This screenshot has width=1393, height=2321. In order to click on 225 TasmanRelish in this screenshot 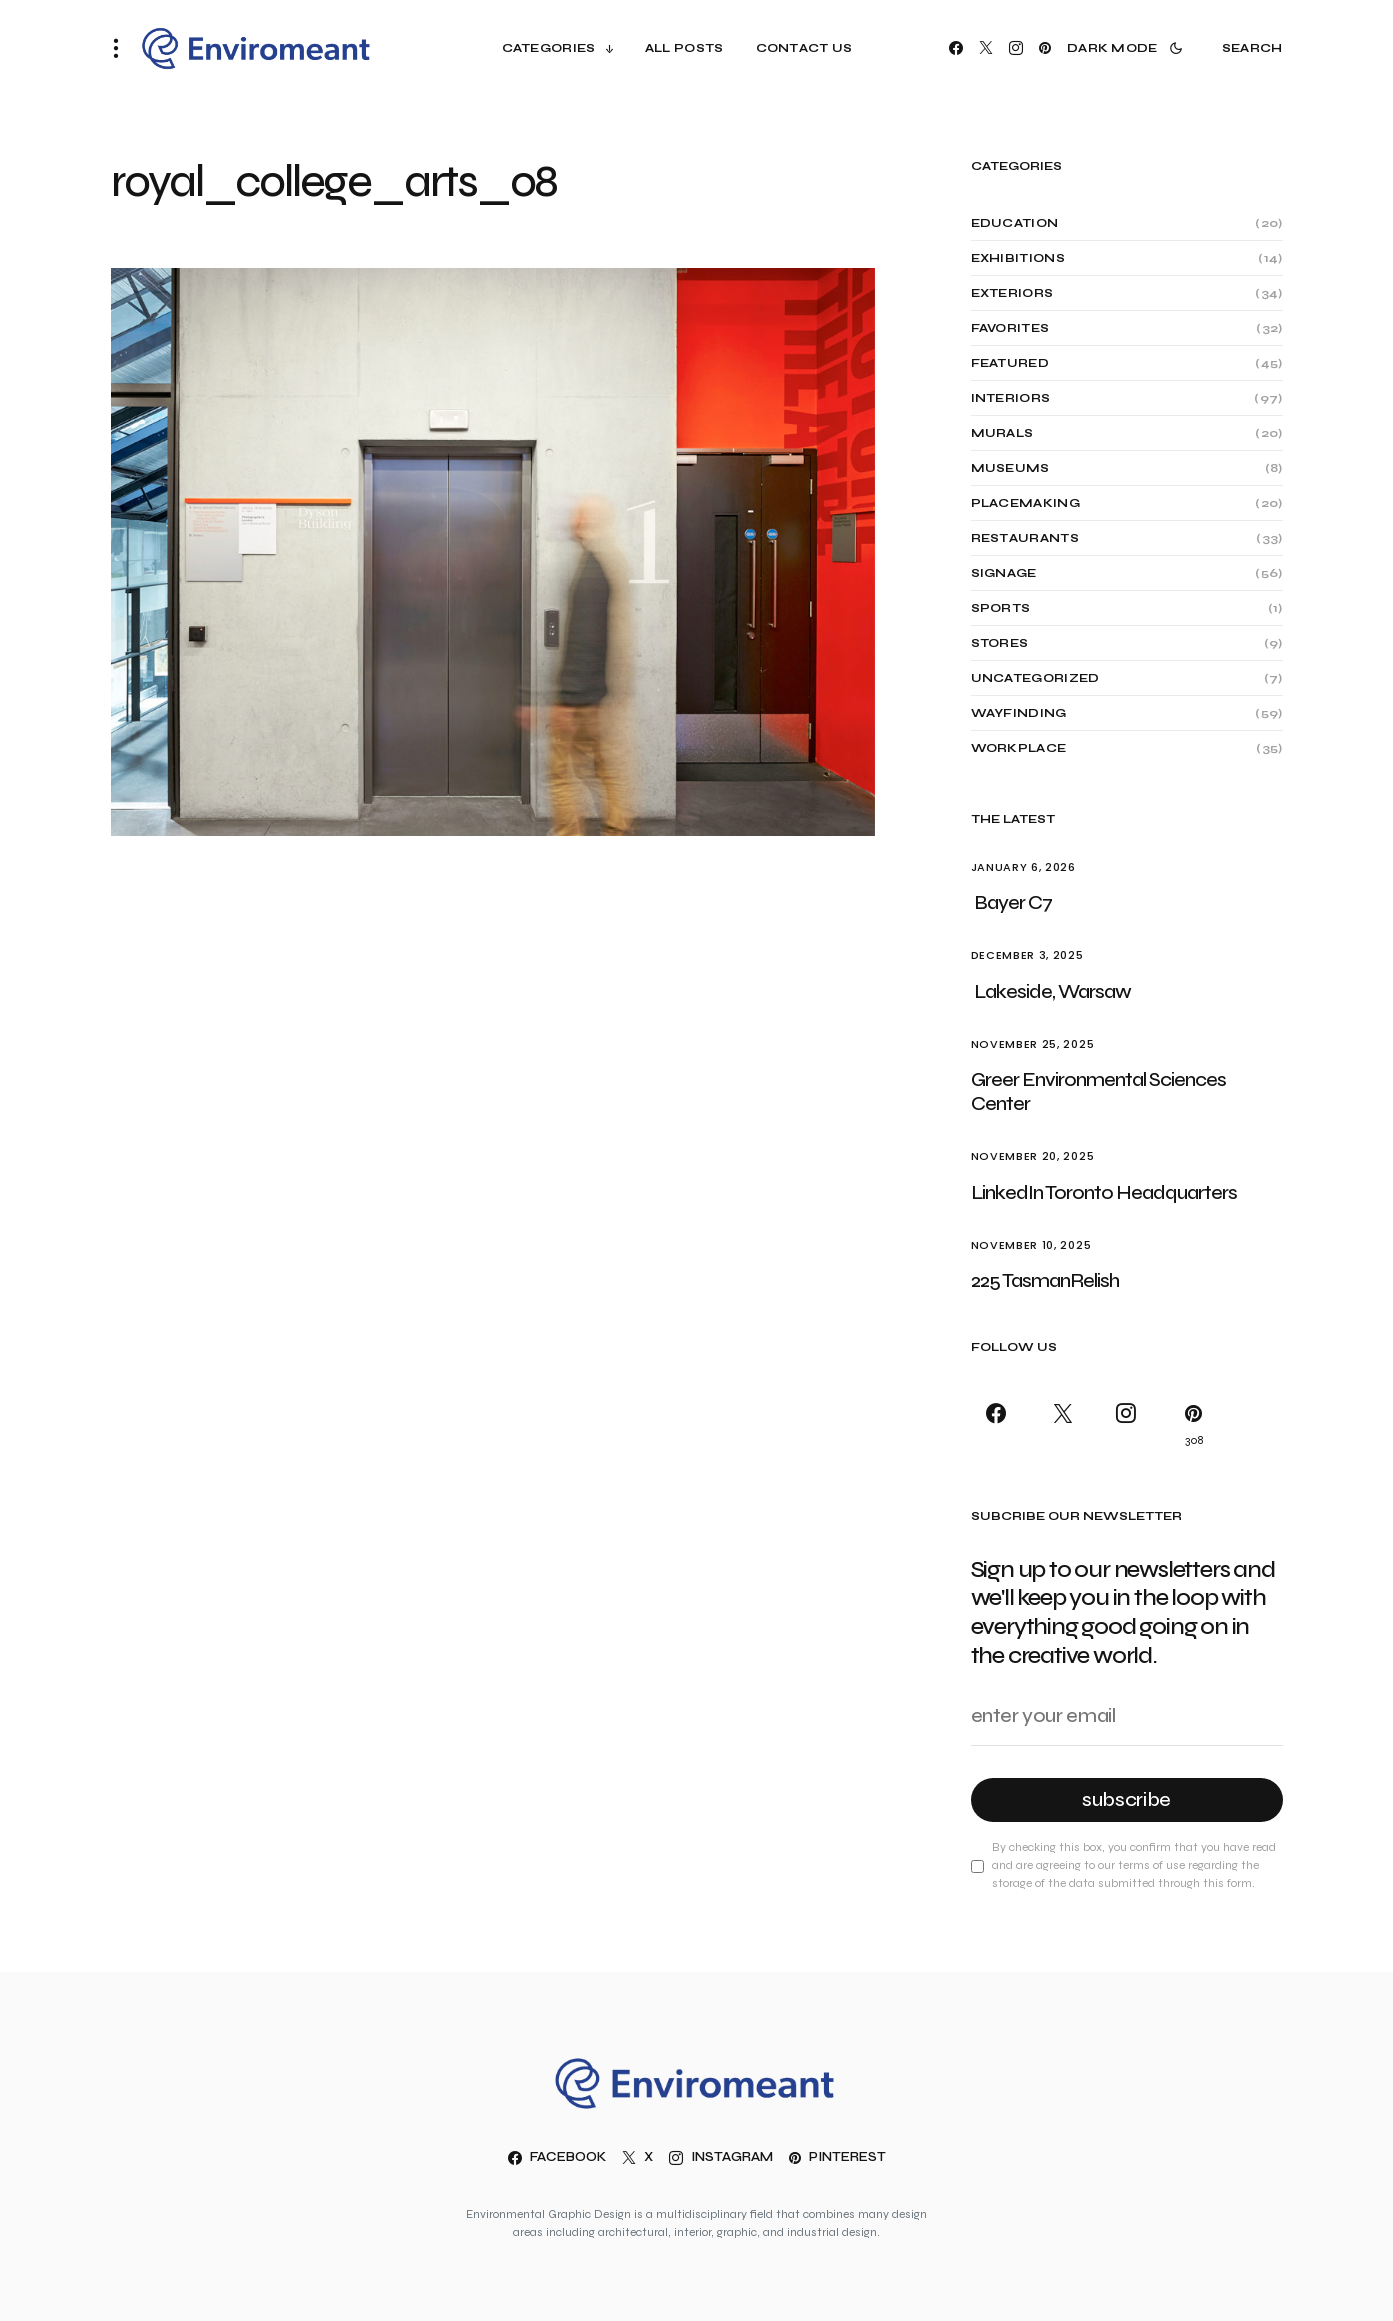, I will do `click(1045, 1280)`.